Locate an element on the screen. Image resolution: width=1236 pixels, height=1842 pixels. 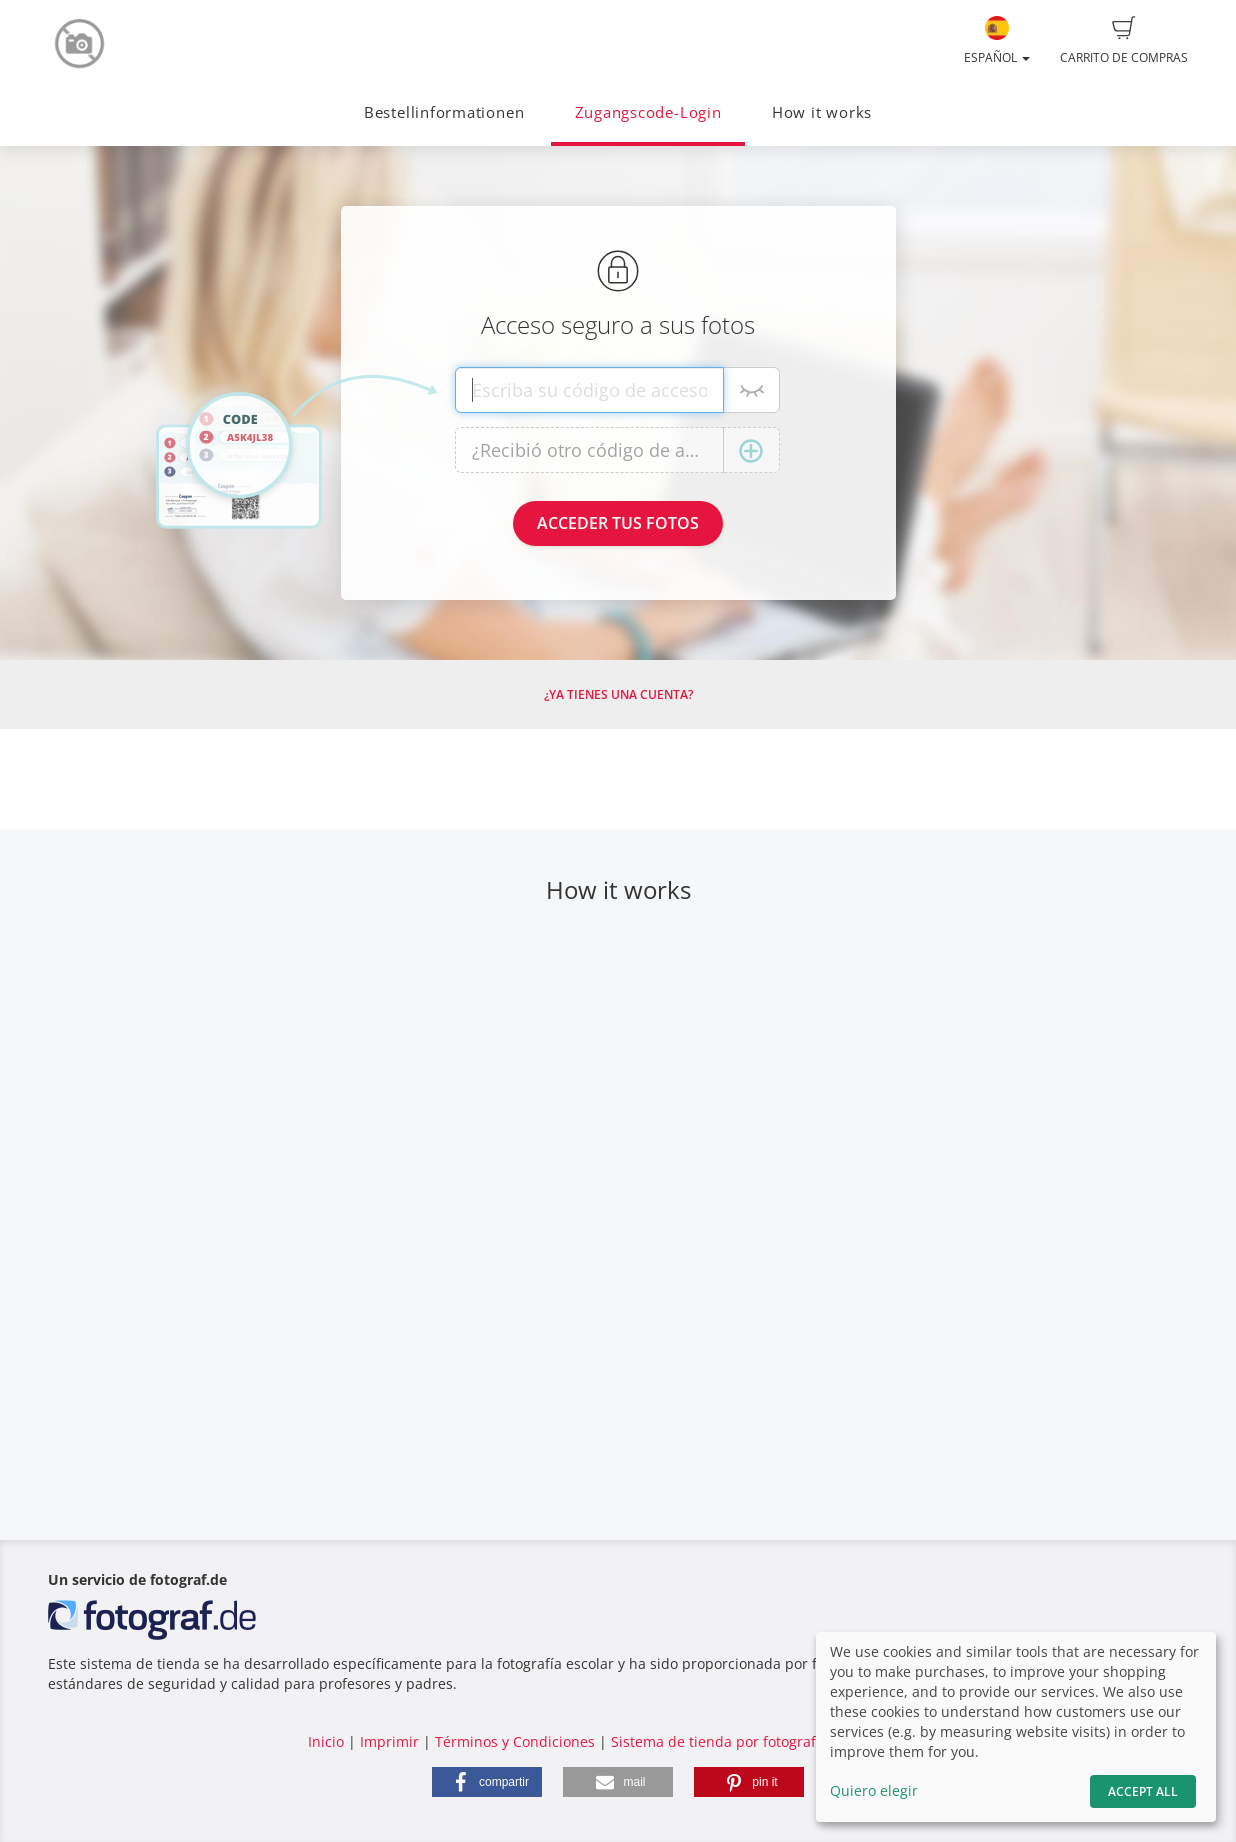
How it works is located at coordinates (822, 112).